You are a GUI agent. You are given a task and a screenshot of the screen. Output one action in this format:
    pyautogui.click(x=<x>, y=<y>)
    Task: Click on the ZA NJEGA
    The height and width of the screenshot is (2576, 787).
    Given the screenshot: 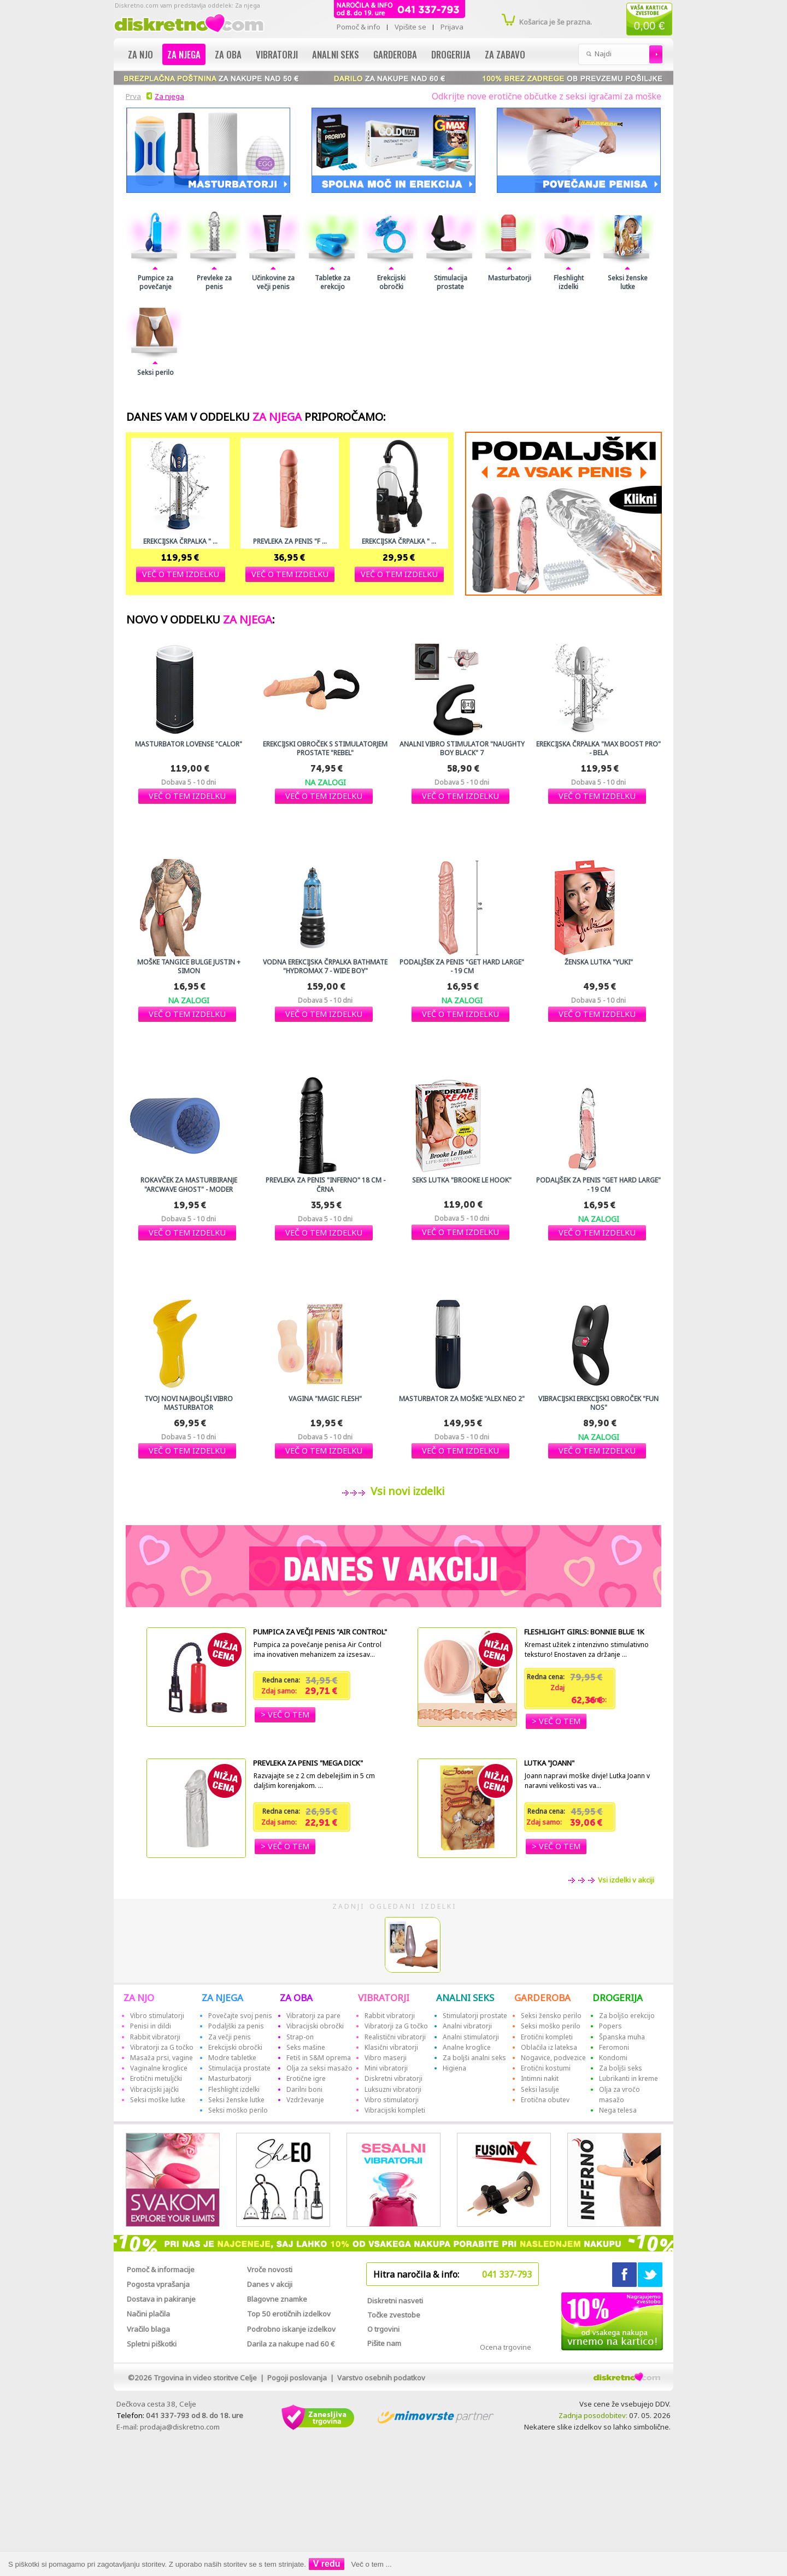 What is the action you would take?
    pyautogui.click(x=222, y=1997)
    